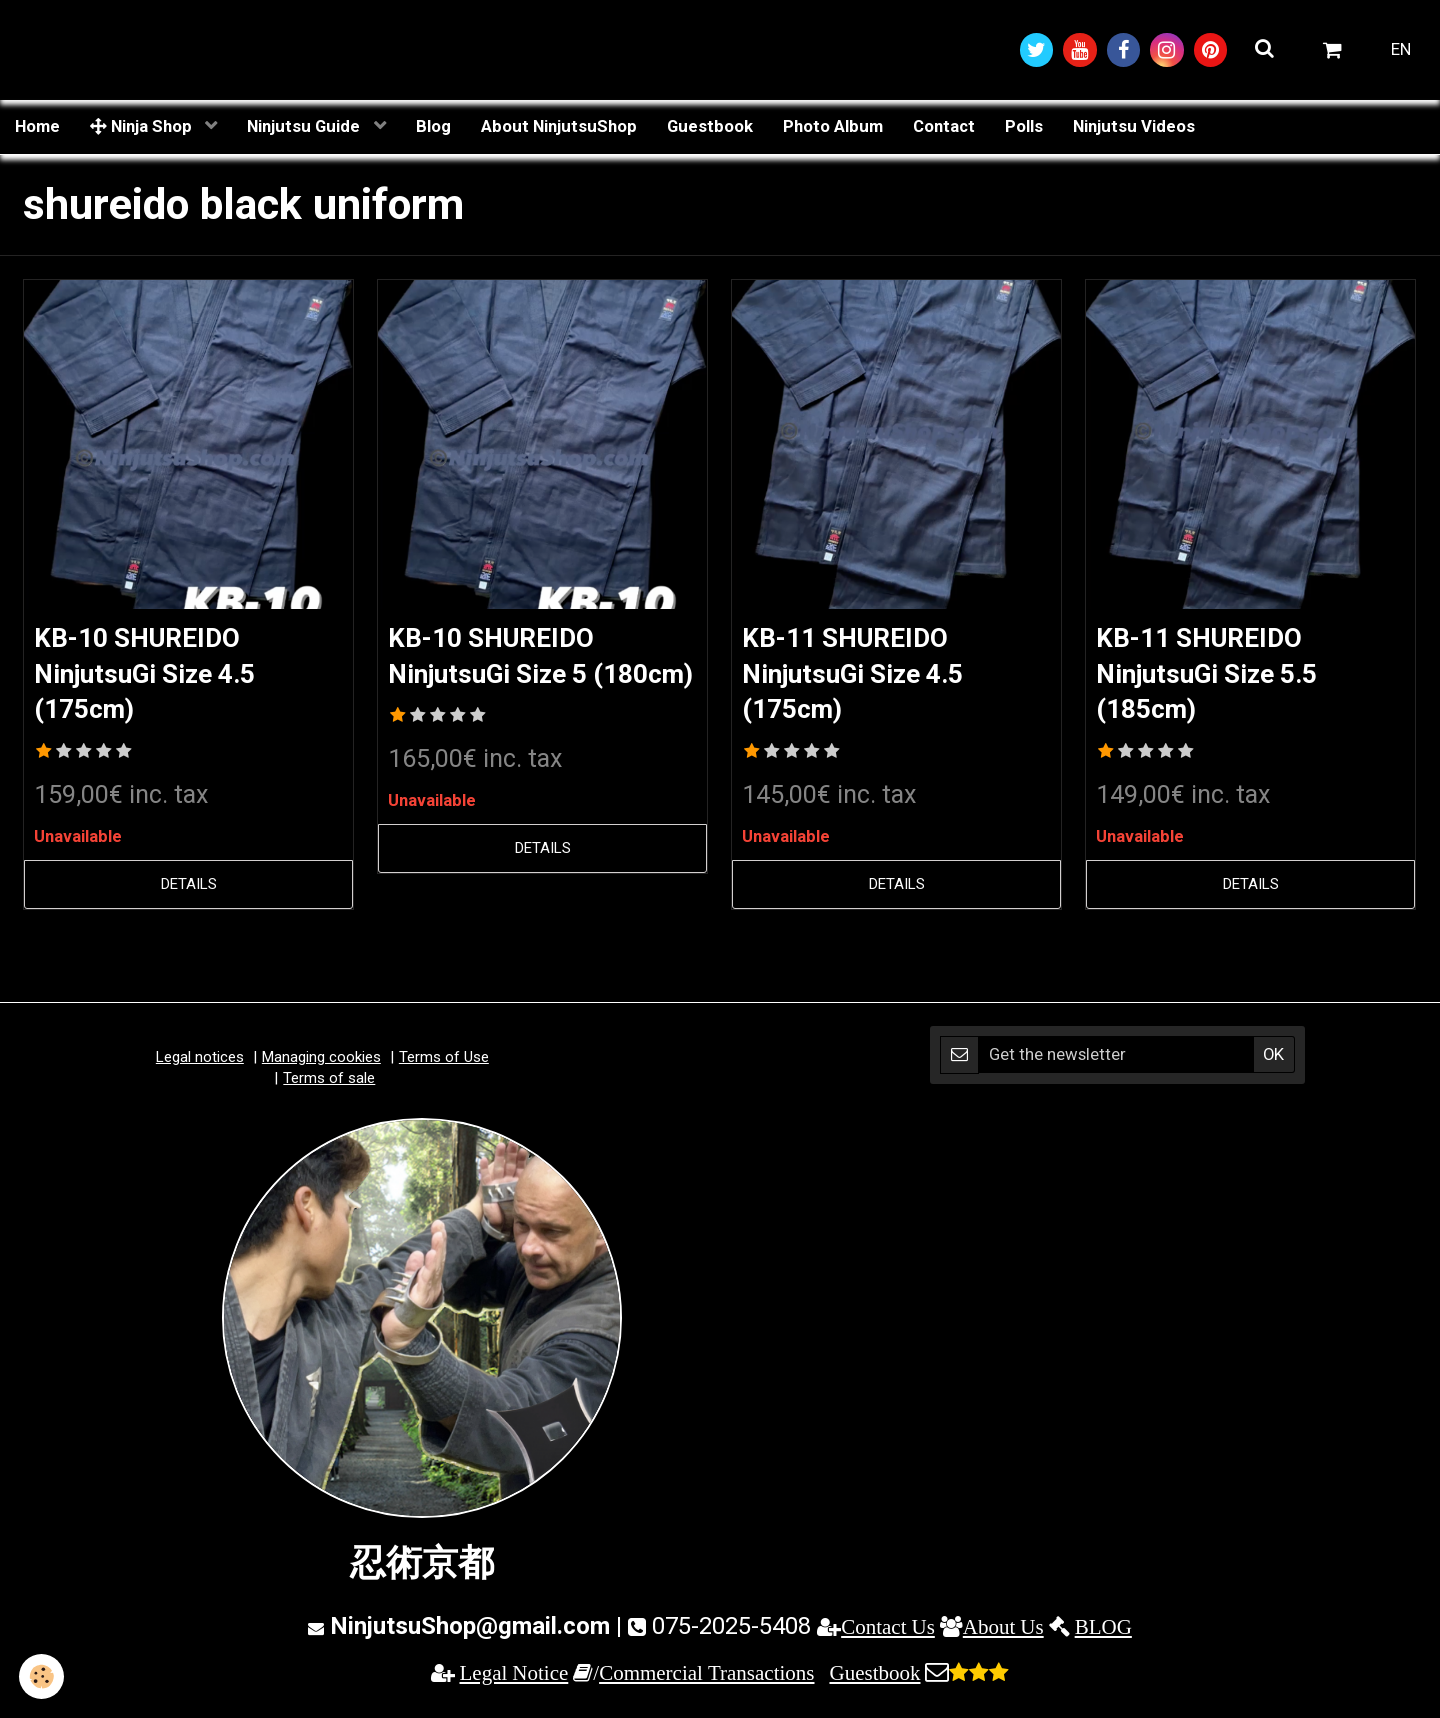 The height and width of the screenshot is (1718, 1440). Describe the element at coordinates (888, 1632) in the screenshot. I see `Contact Us` at that location.